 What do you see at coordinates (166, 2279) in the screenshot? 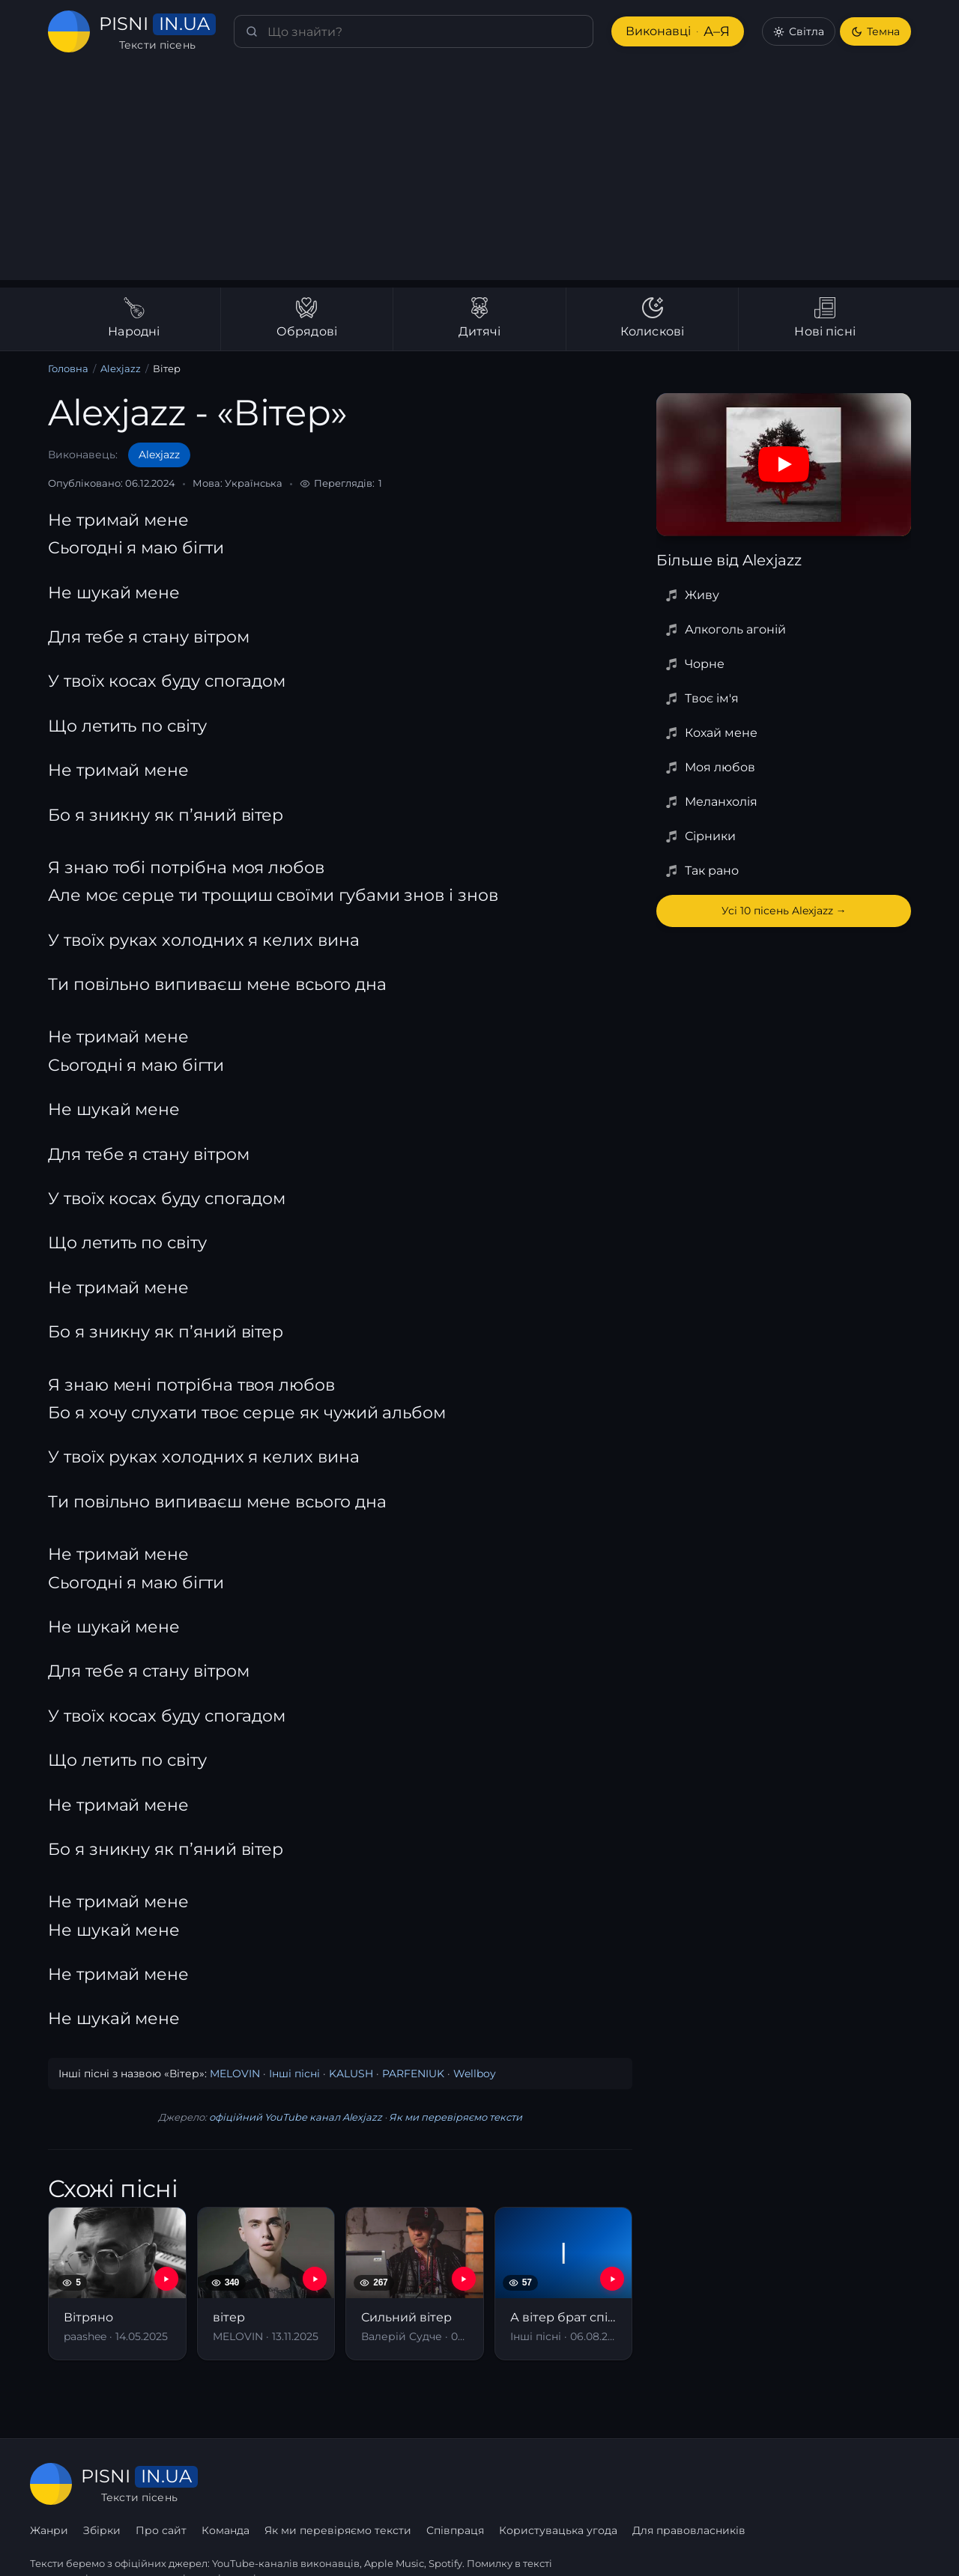
I see `[YouTube — Вітряно]` at bounding box center [166, 2279].